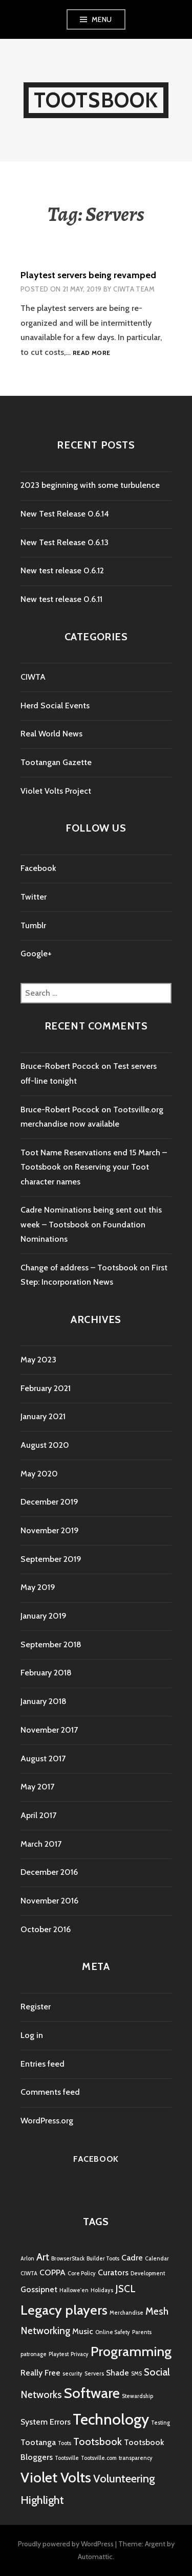 The image size is (192, 2576). I want to click on November 2016, so click(49, 1901).